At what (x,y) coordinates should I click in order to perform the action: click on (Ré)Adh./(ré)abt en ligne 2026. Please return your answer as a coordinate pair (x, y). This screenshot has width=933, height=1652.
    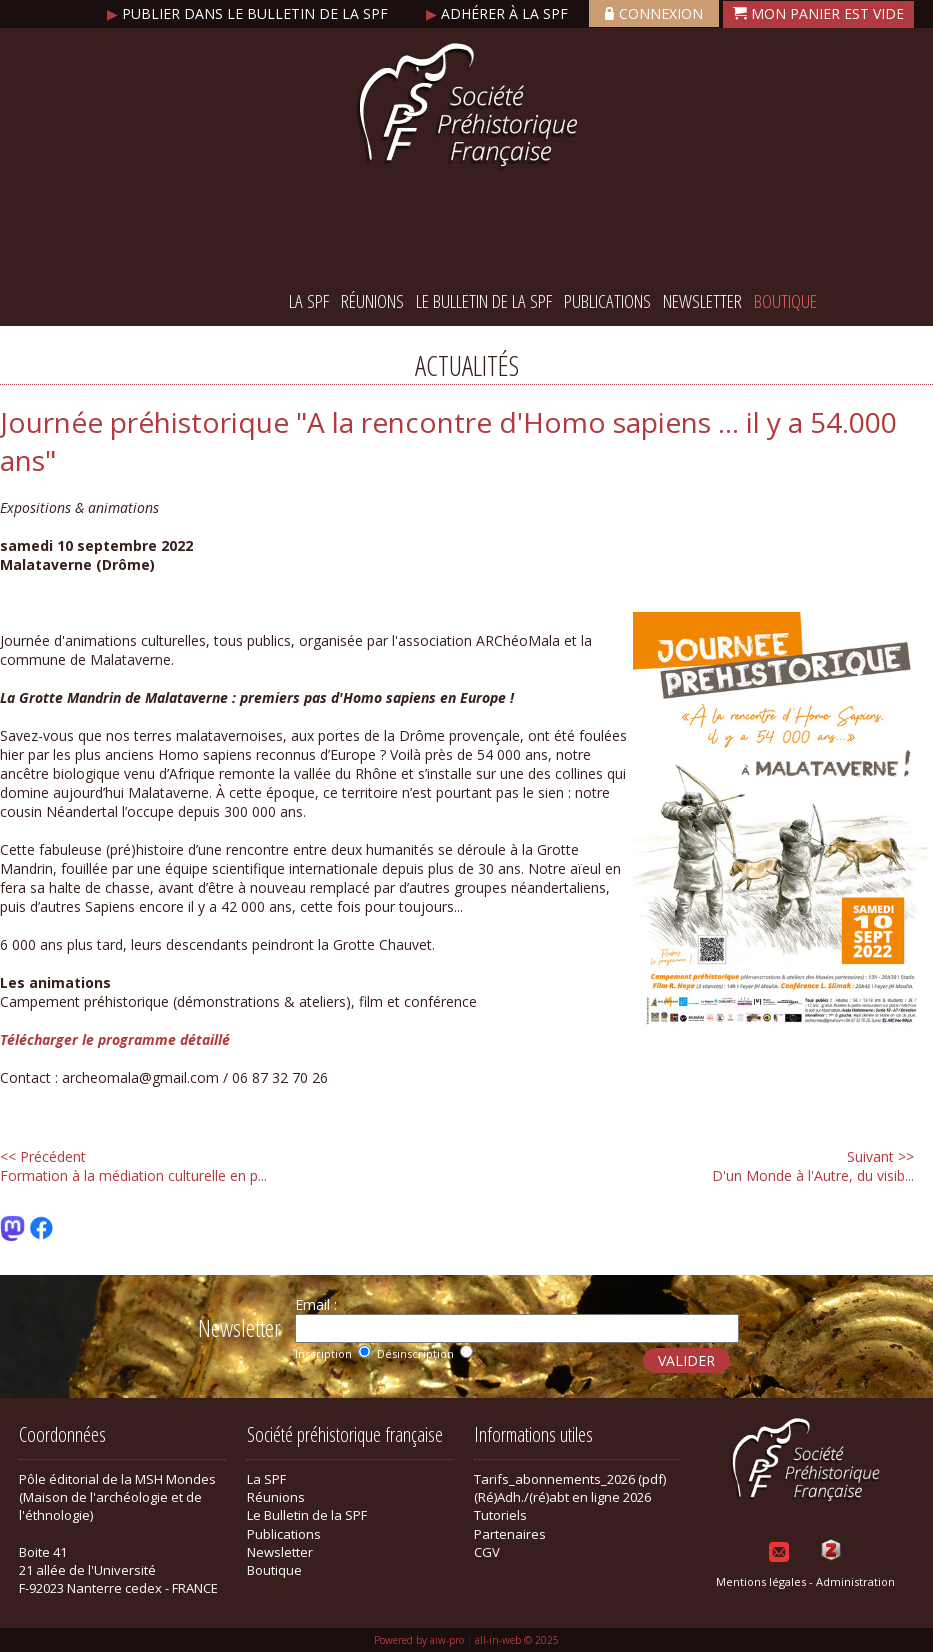
    Looking at the image, I should click on (562, 1497).